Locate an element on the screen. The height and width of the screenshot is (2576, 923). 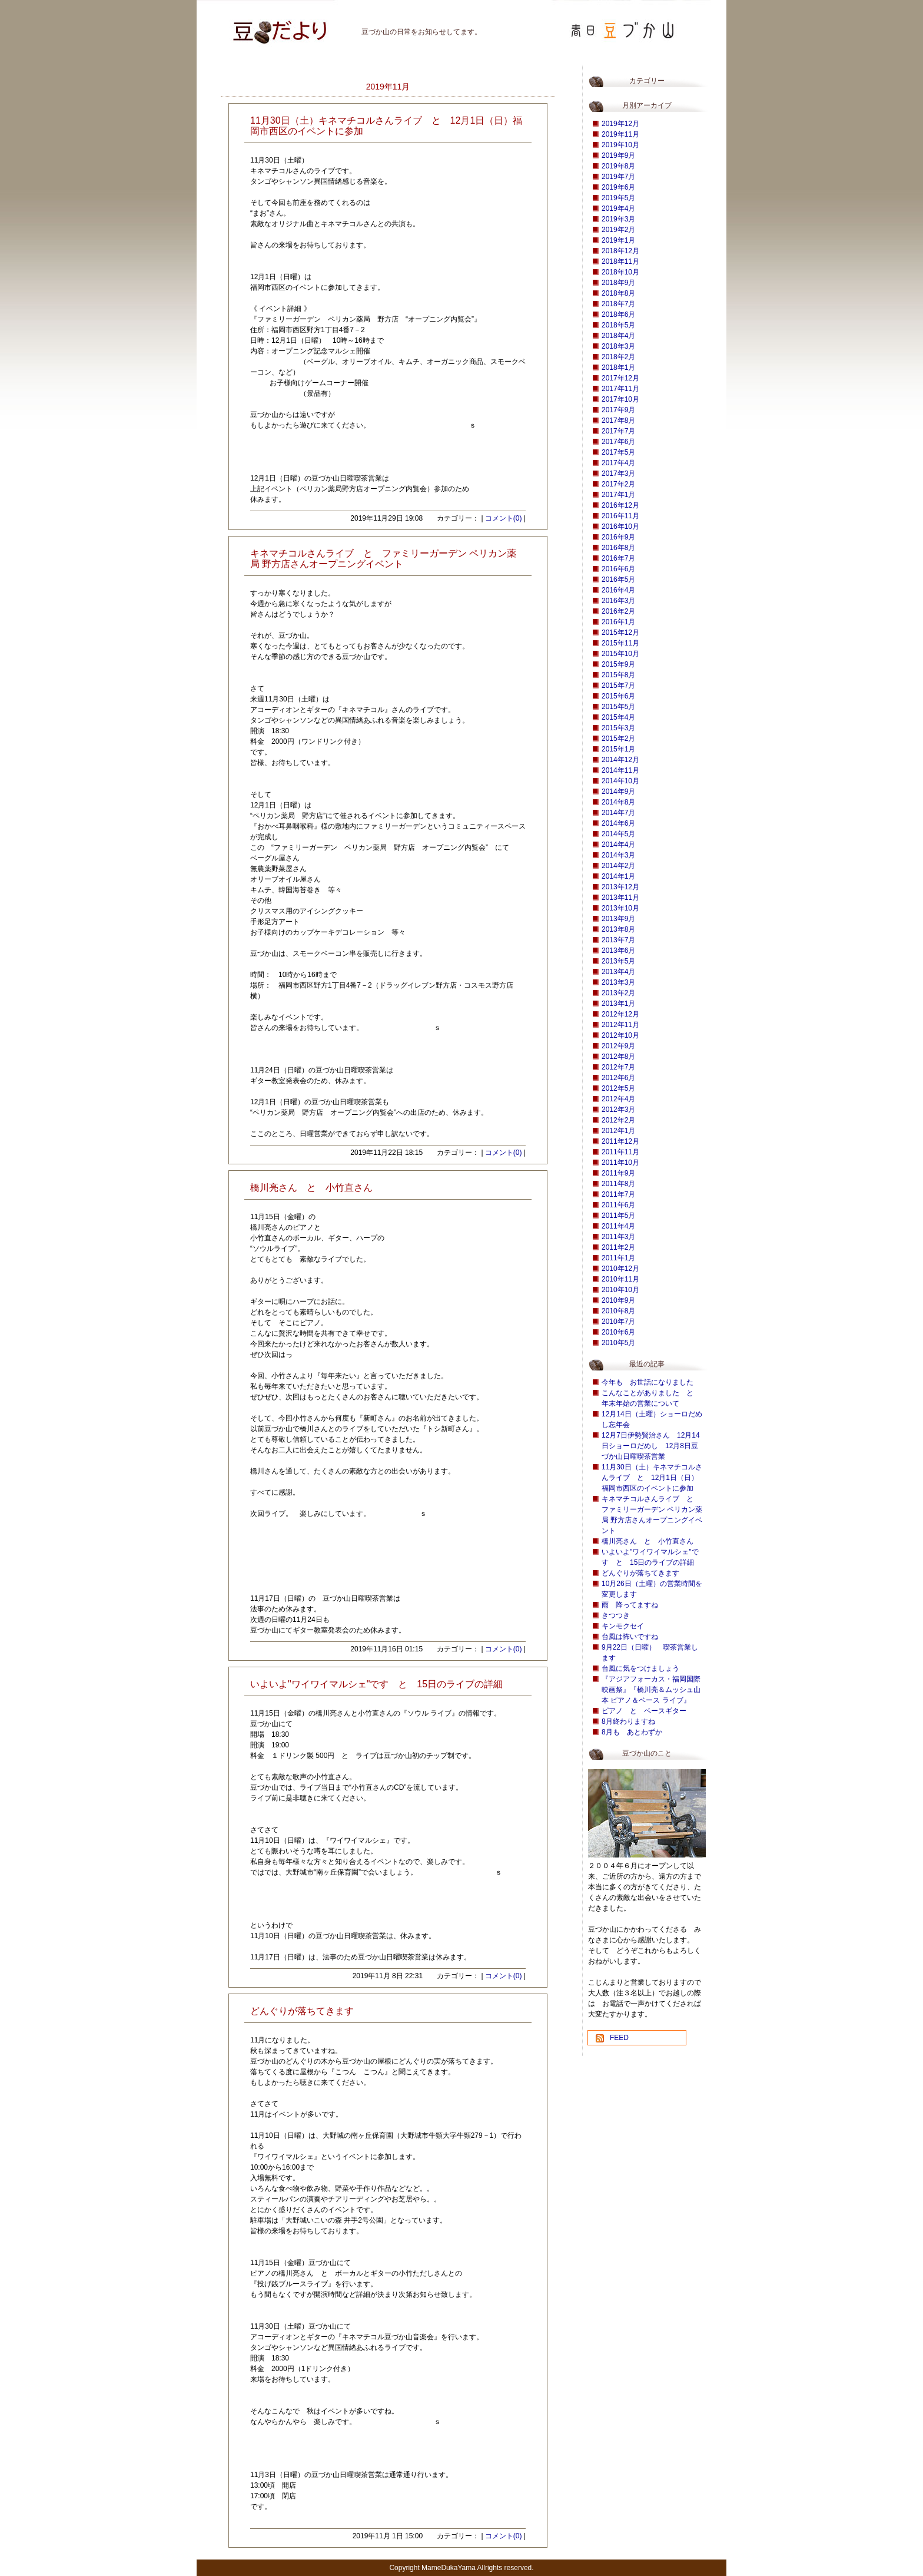
2013年10月 is located at coordinates (620, 908).